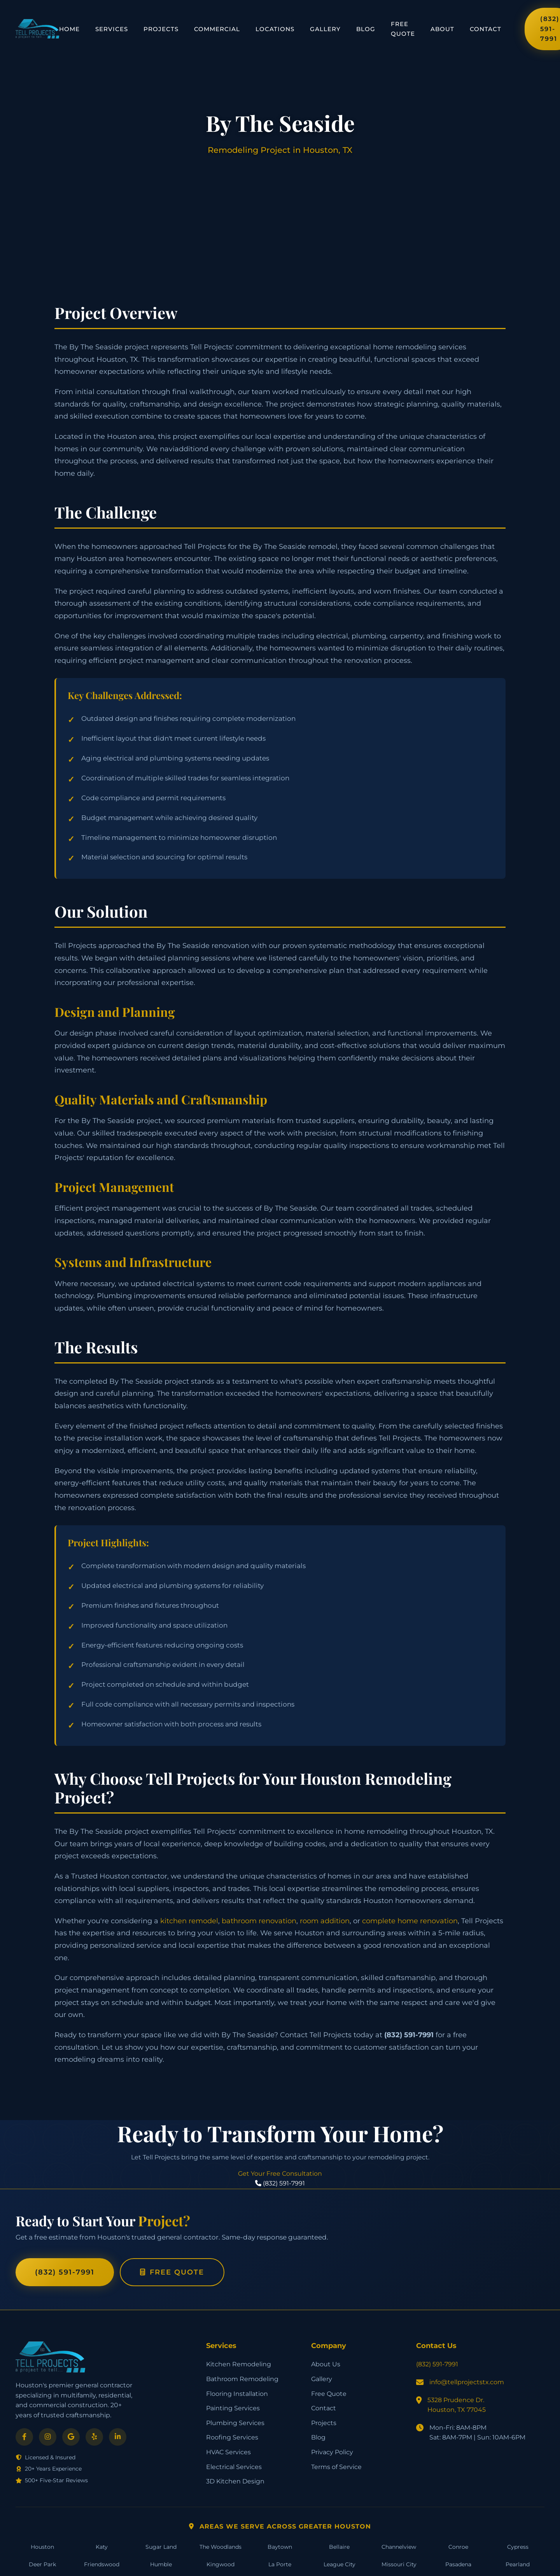  What do you see at coordinates (64, 2272) in the screenshot?
I see `(832) 591-7991` at bounding box center [64, 2272].